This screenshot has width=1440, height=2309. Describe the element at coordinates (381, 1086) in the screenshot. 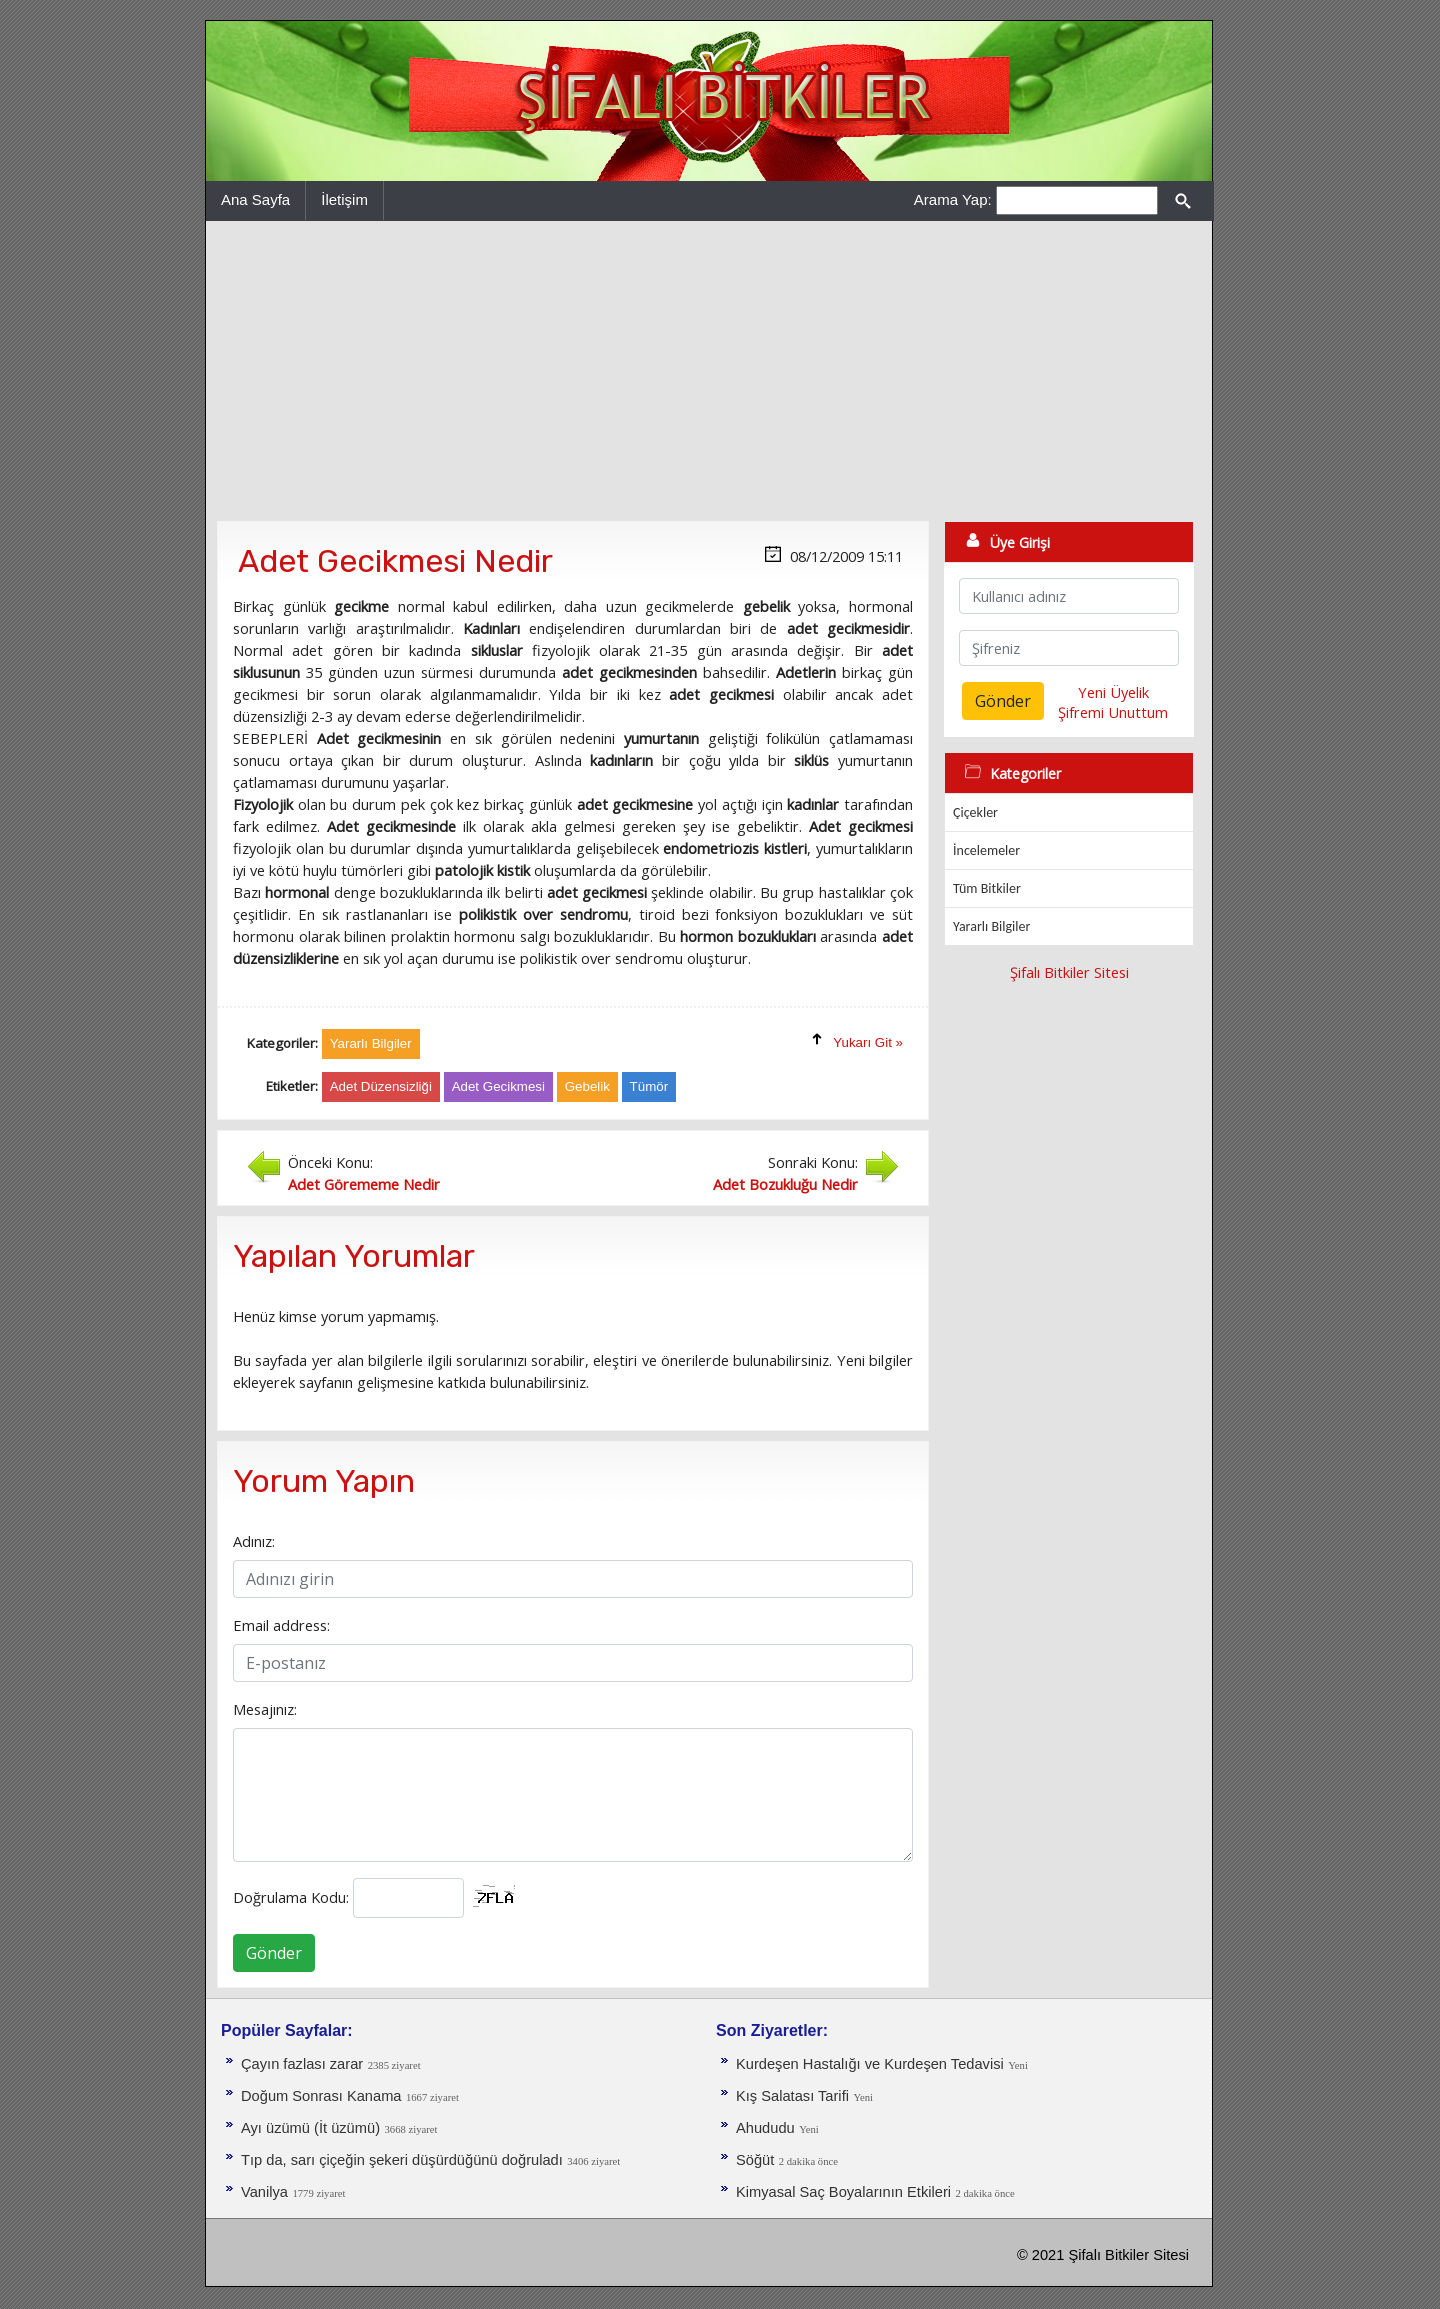

I see `Adet Düzensizliği` at that location.